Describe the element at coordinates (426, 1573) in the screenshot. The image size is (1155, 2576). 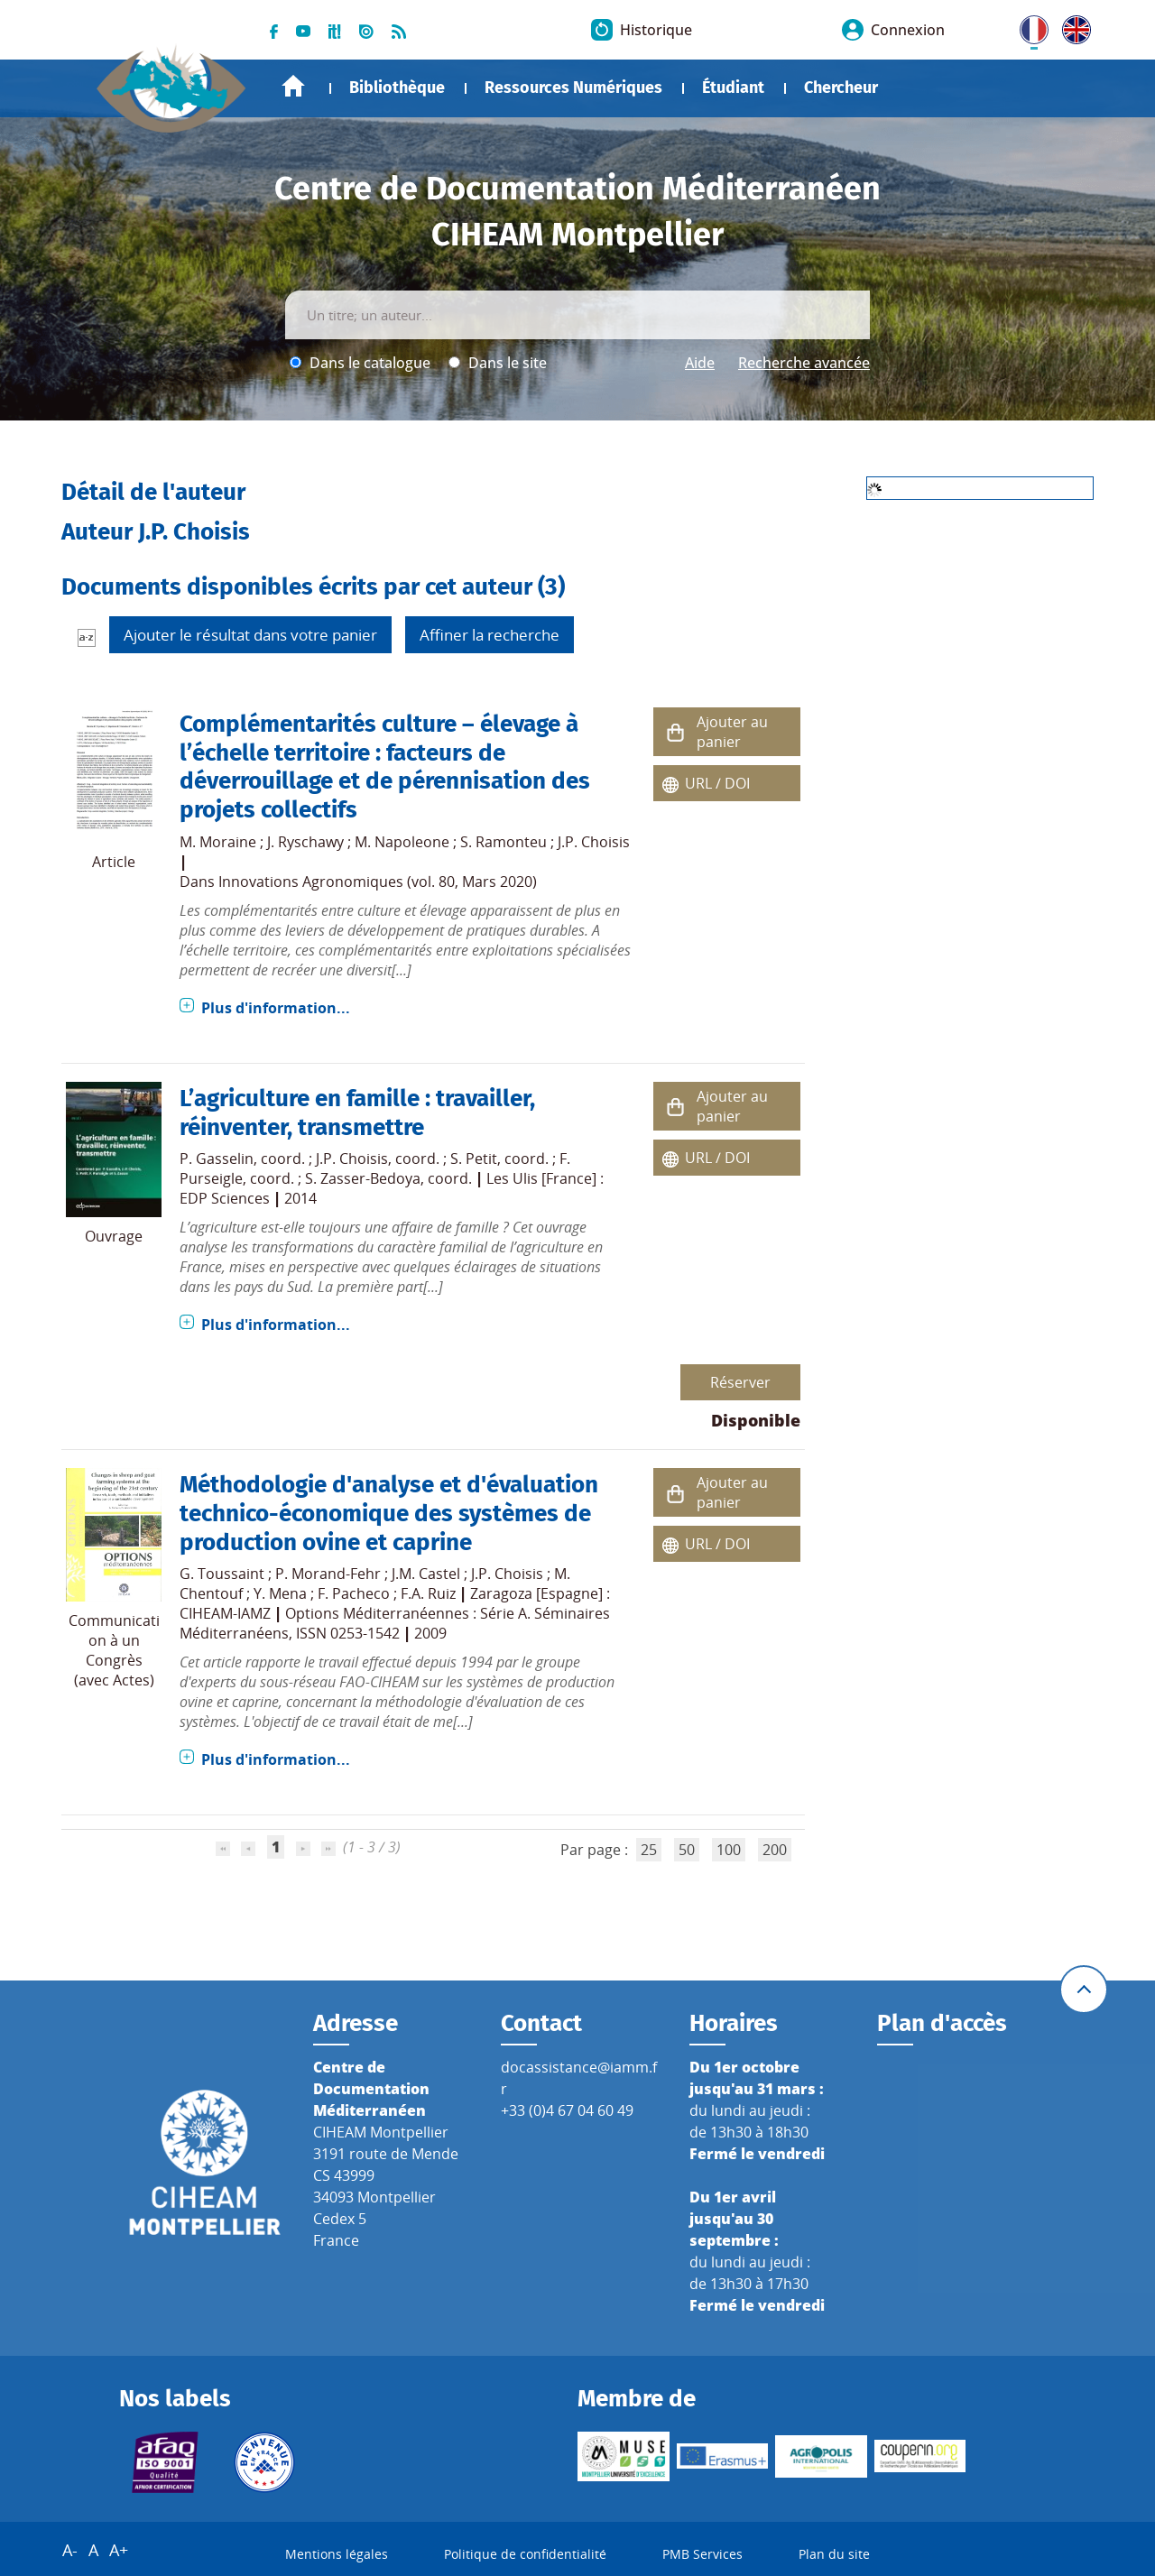
I see `J.M. Castel` at that location.